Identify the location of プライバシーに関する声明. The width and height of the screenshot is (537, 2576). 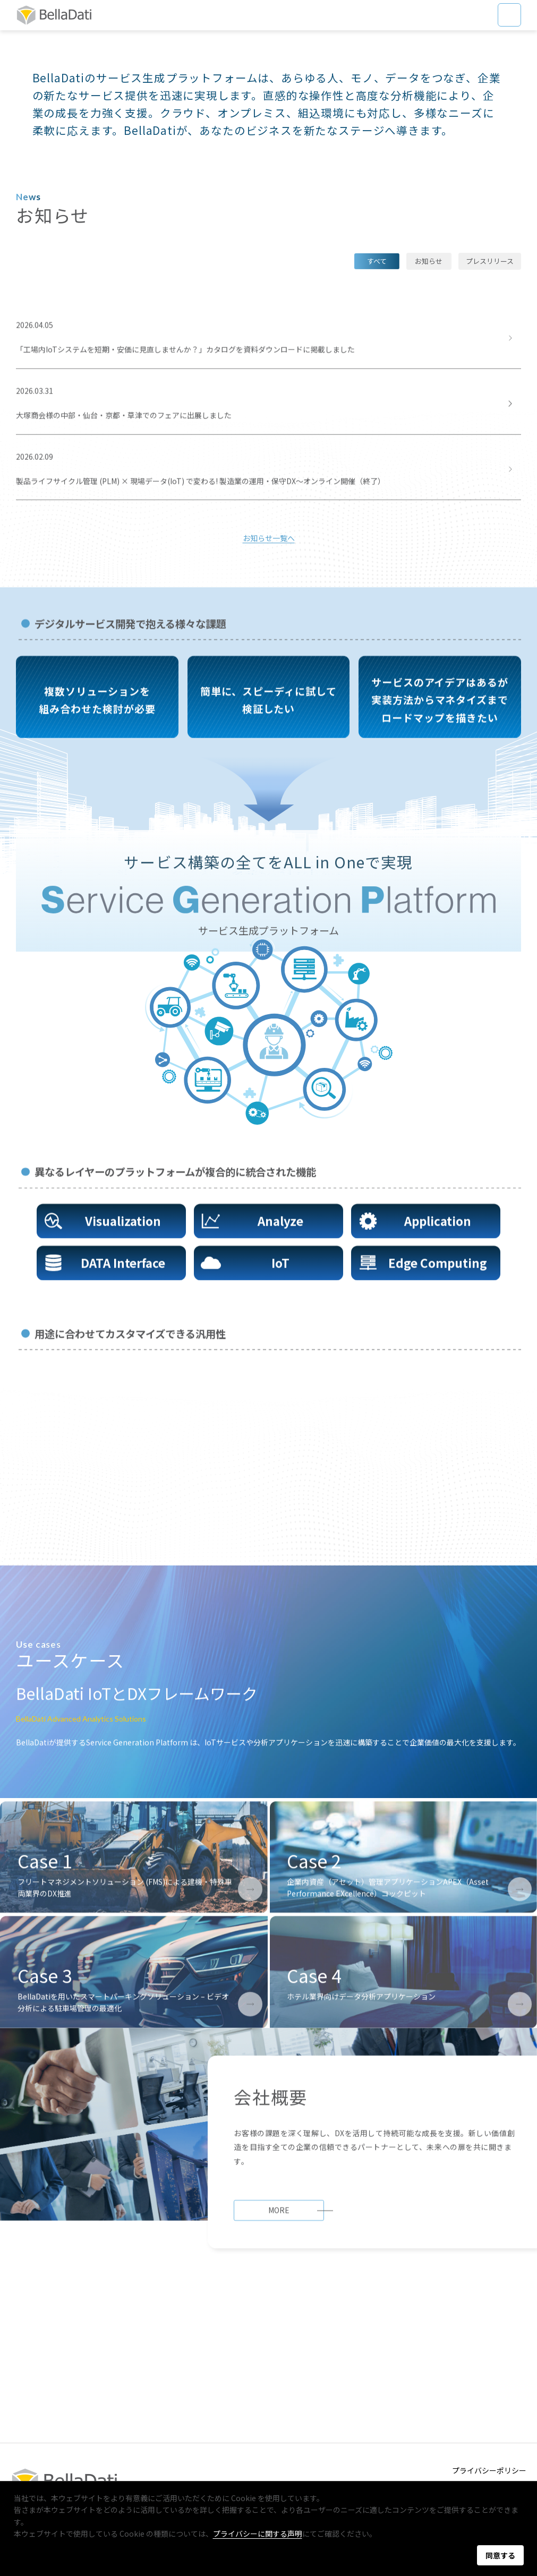
(257, 2533).